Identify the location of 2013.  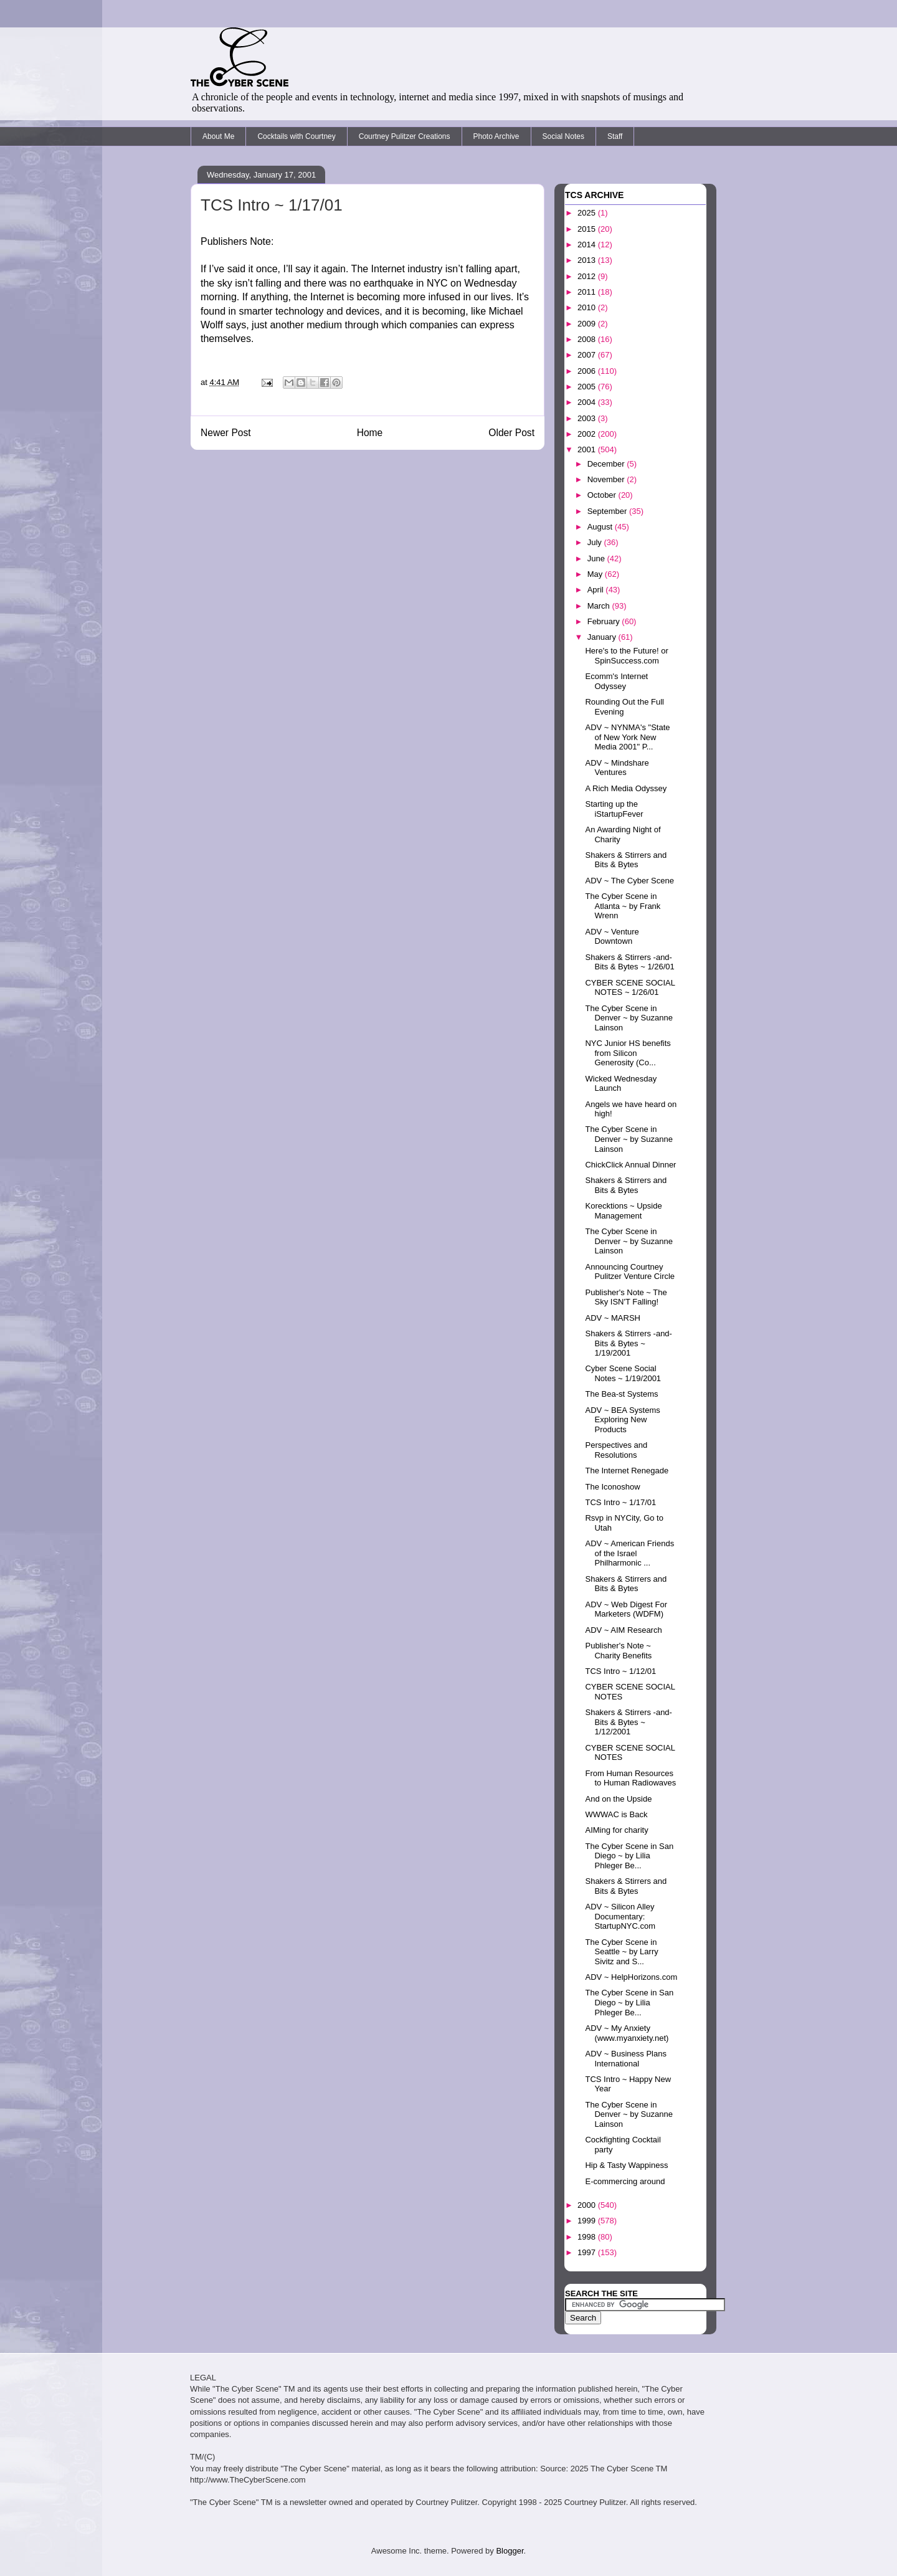
(587, 260).